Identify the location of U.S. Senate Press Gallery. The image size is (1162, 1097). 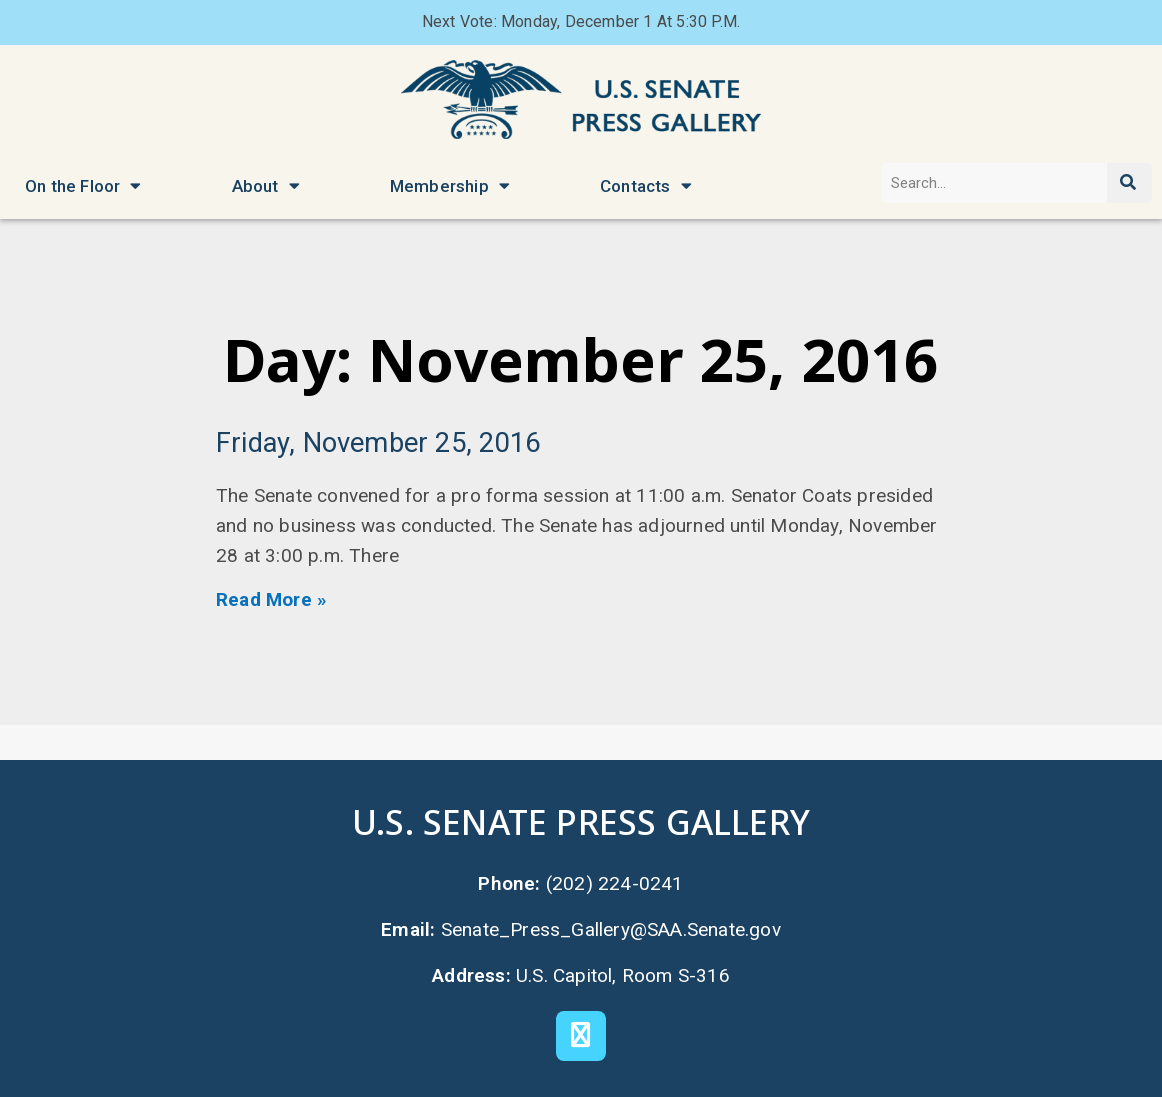
(581, 821).